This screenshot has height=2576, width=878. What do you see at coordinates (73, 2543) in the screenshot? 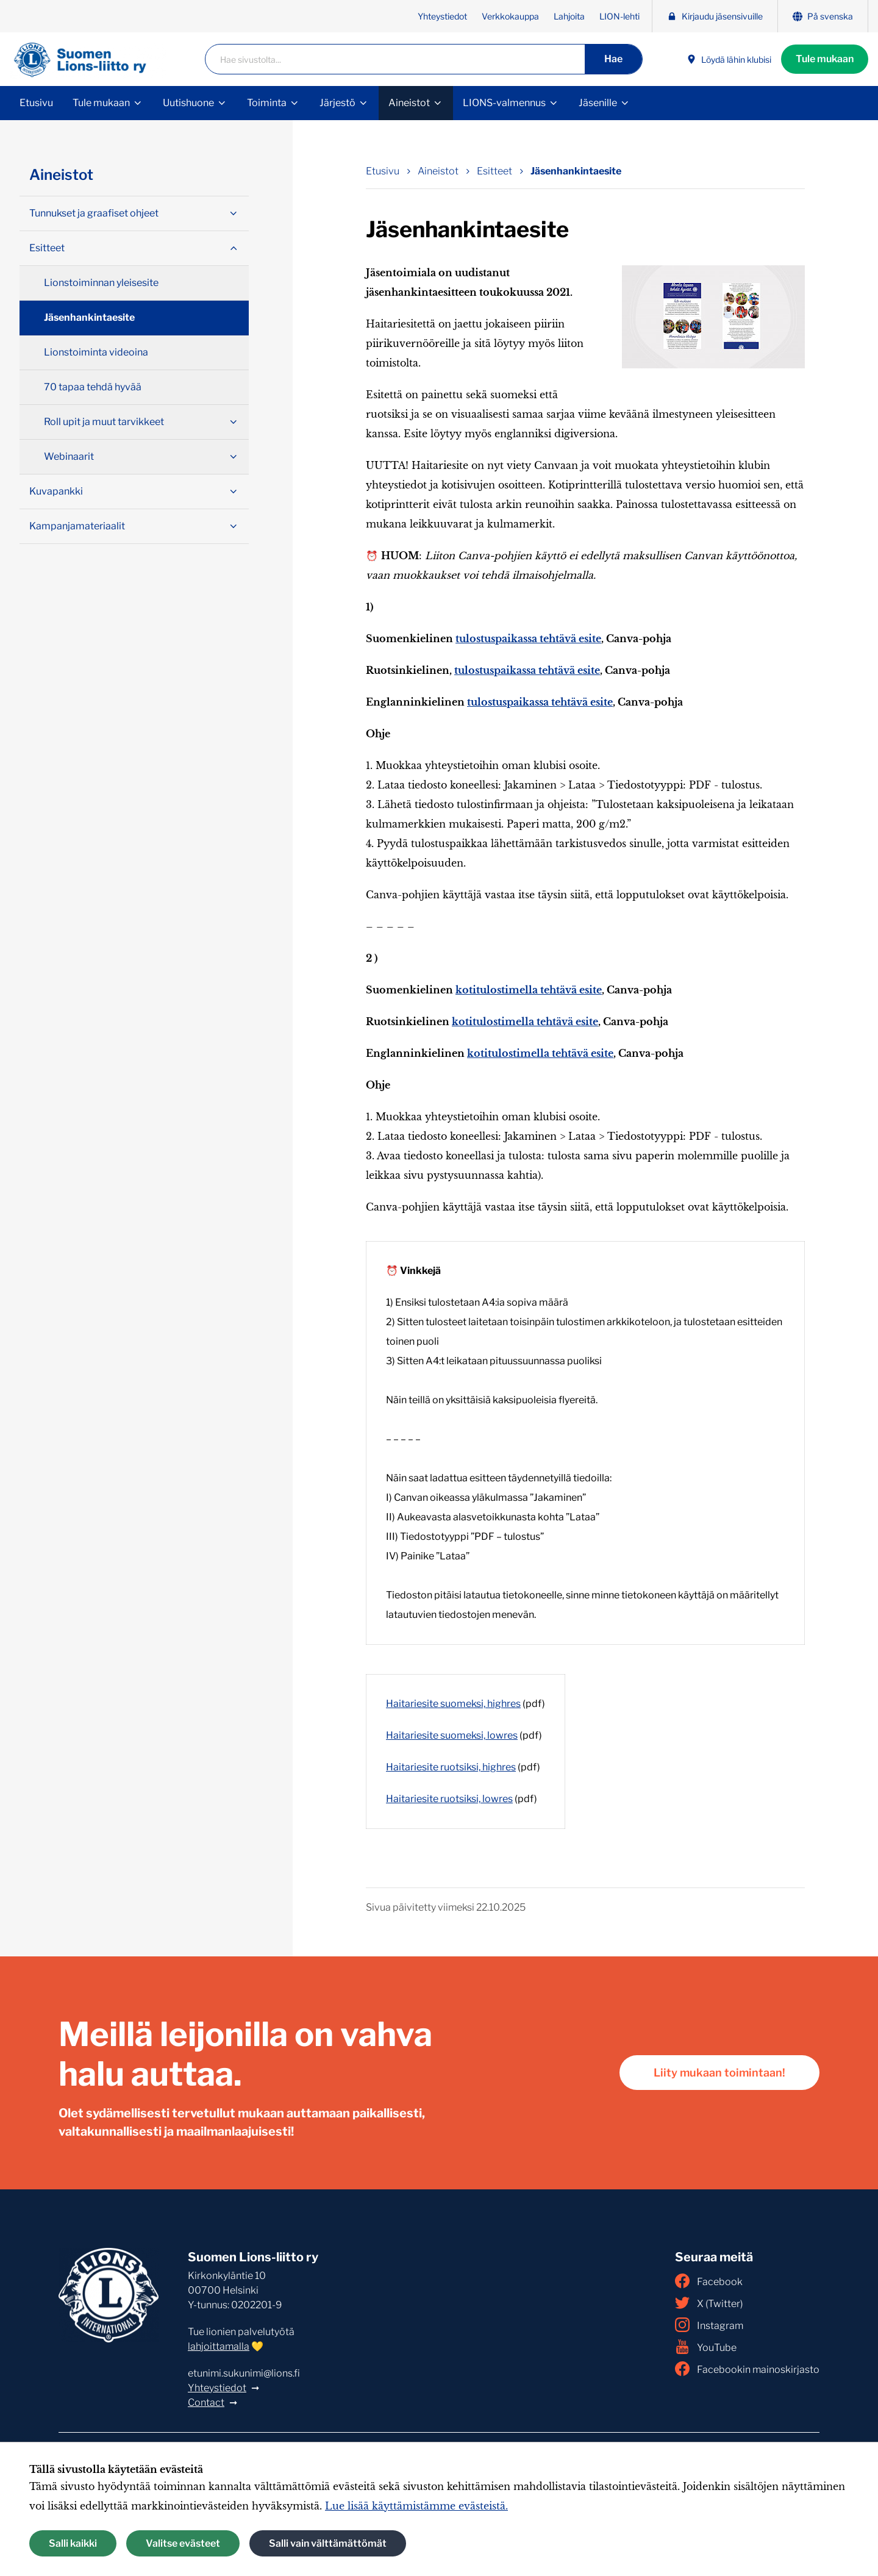
I see `Salli kaikki` at bounding box center [73, 2543].